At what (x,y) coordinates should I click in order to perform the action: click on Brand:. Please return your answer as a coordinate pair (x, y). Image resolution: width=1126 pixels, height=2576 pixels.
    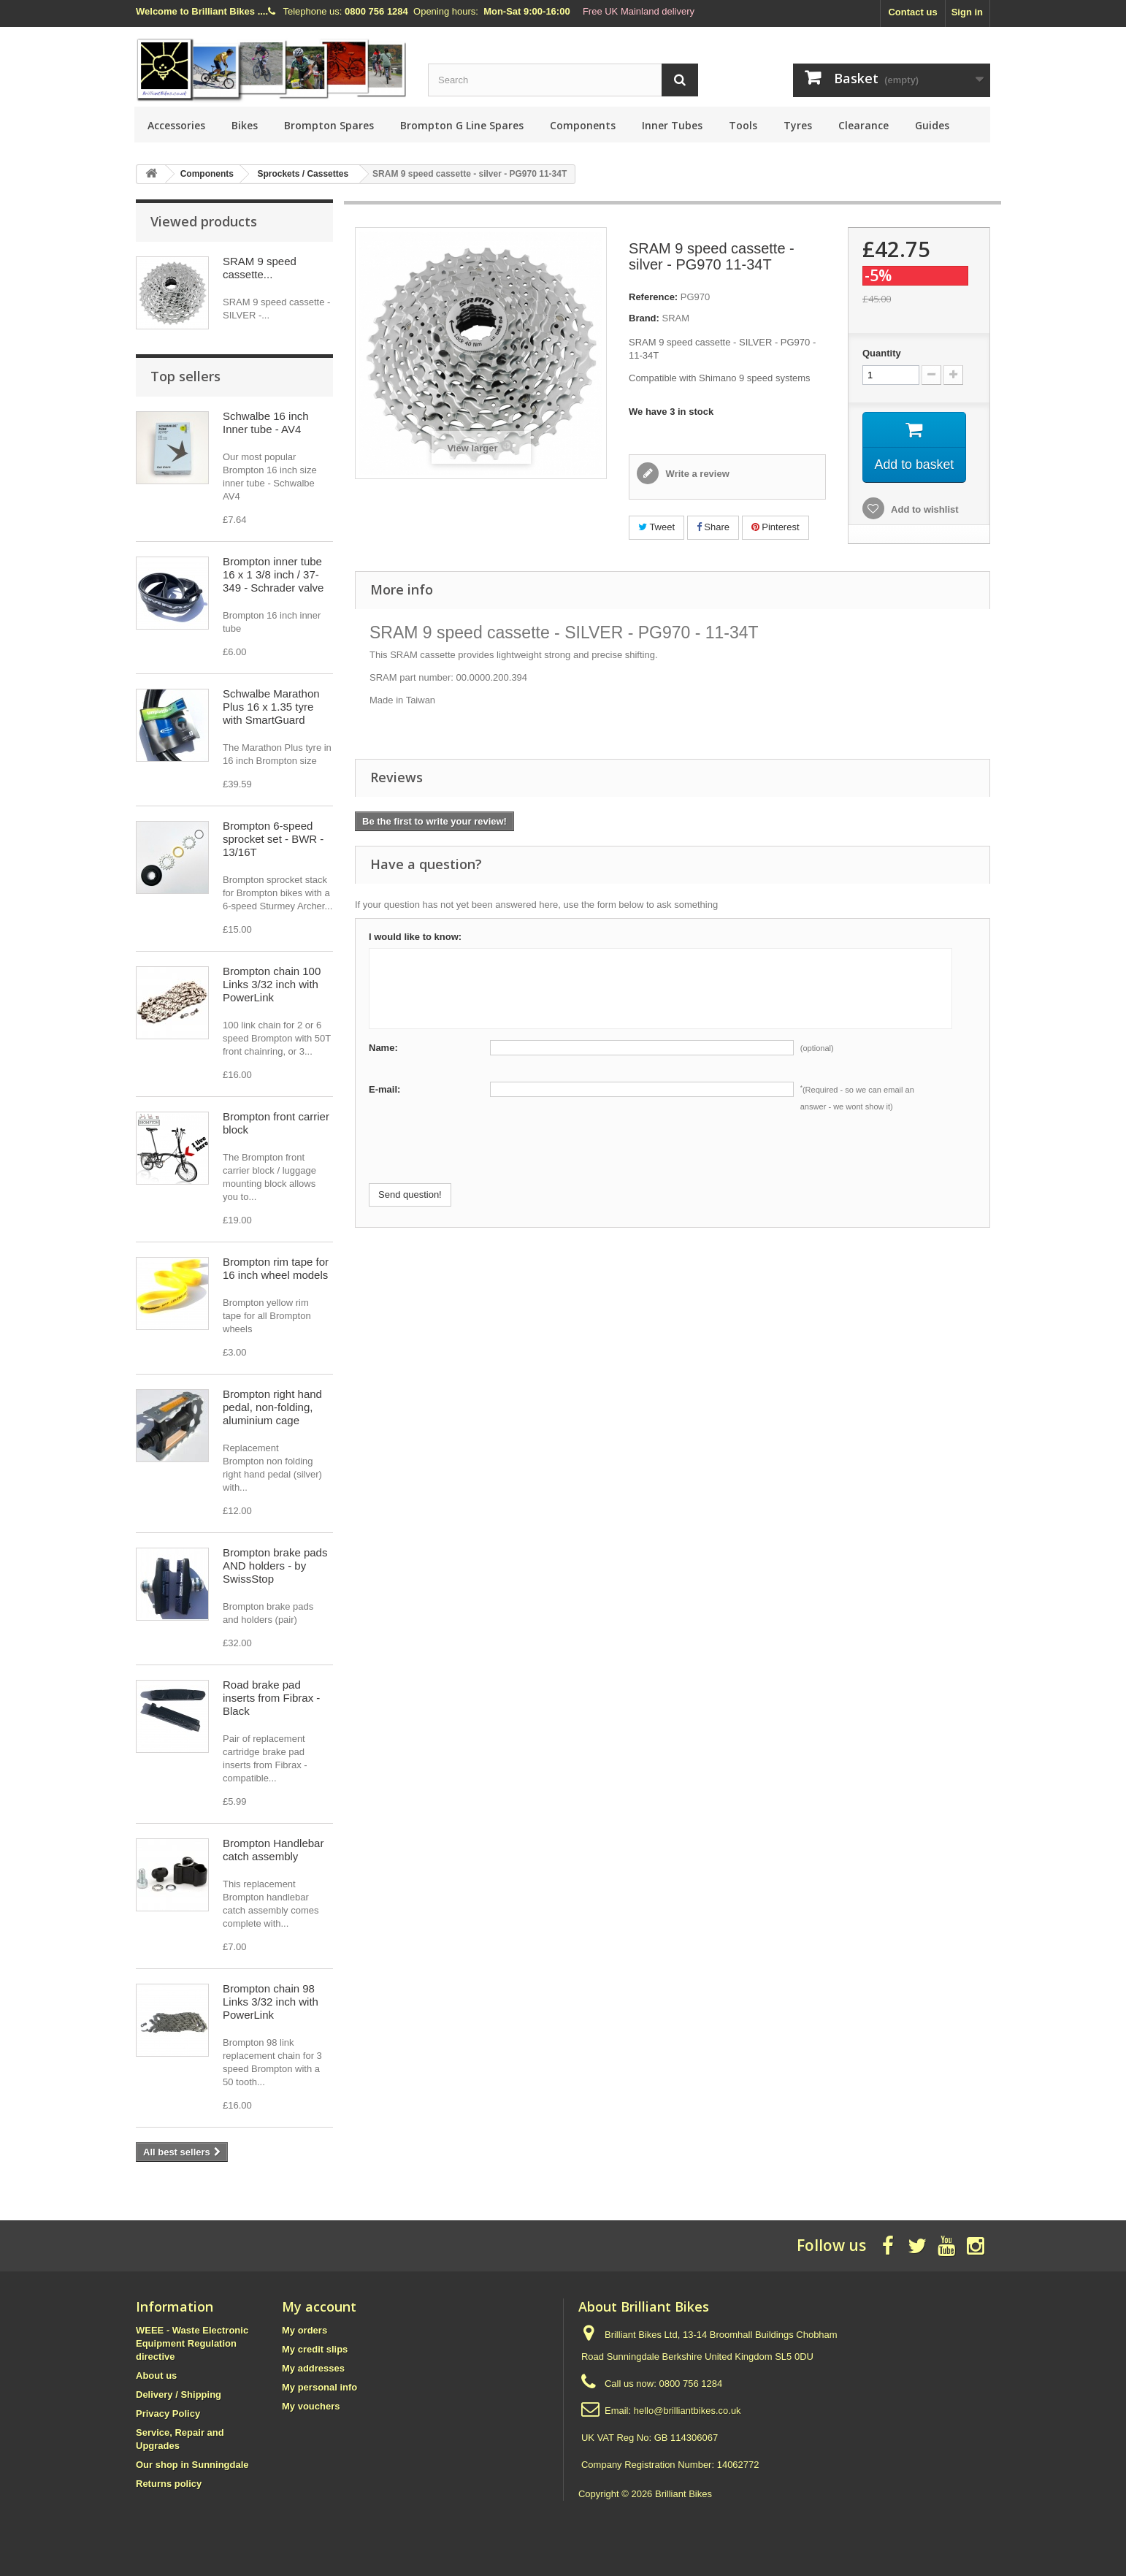
    Looking at the image, I should click on (644, 318).